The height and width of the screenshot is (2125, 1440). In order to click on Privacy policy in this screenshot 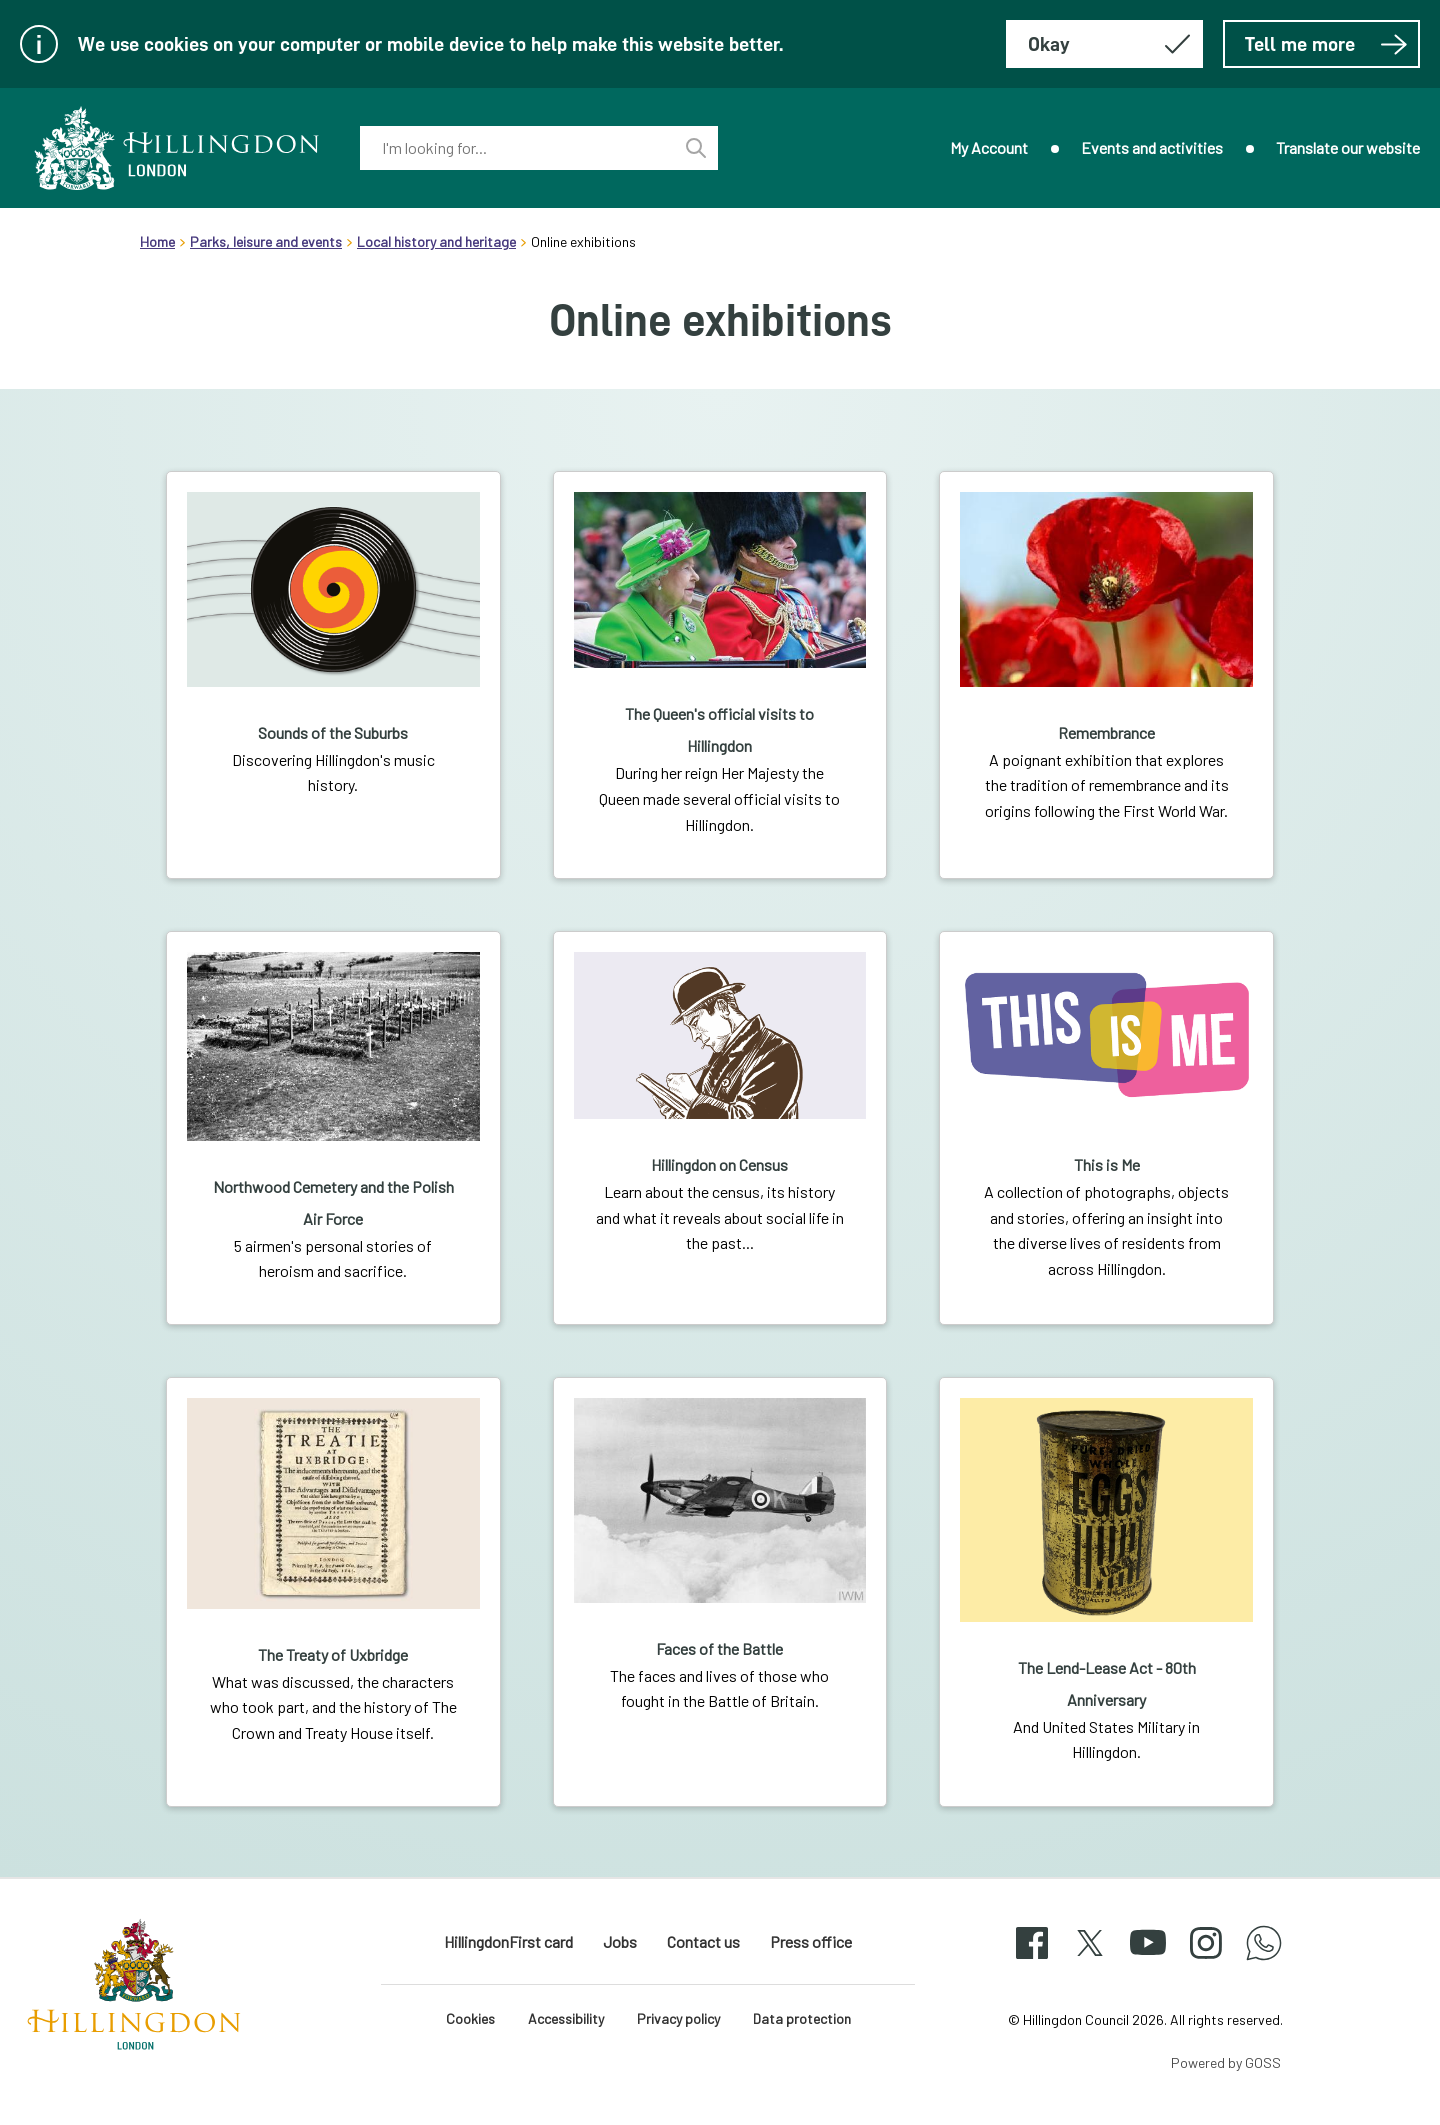, I will do `click(678, 2018)`.